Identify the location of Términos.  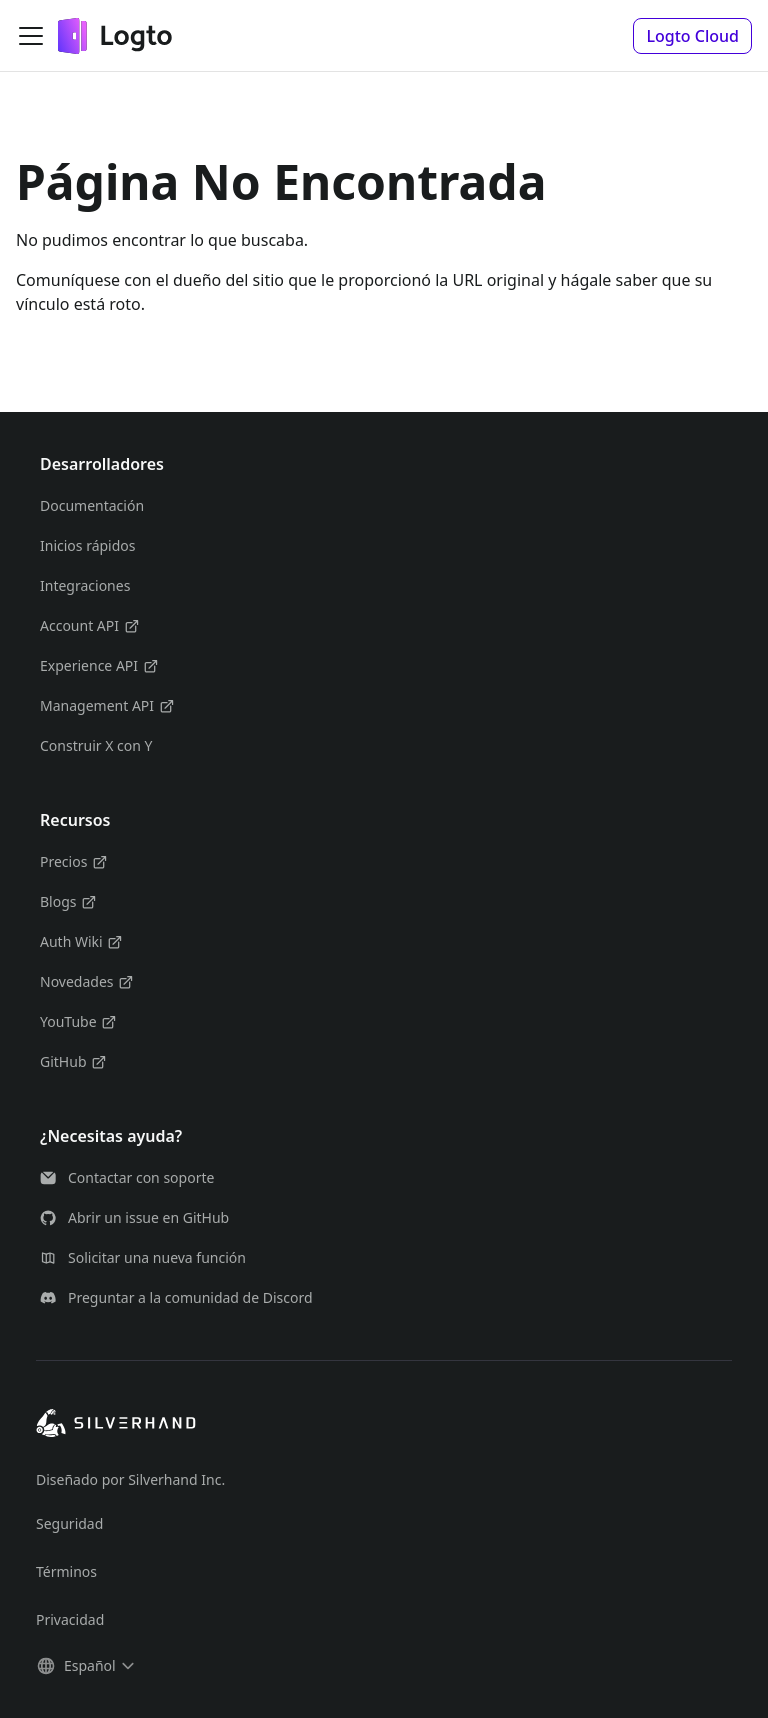
(66, 1571).